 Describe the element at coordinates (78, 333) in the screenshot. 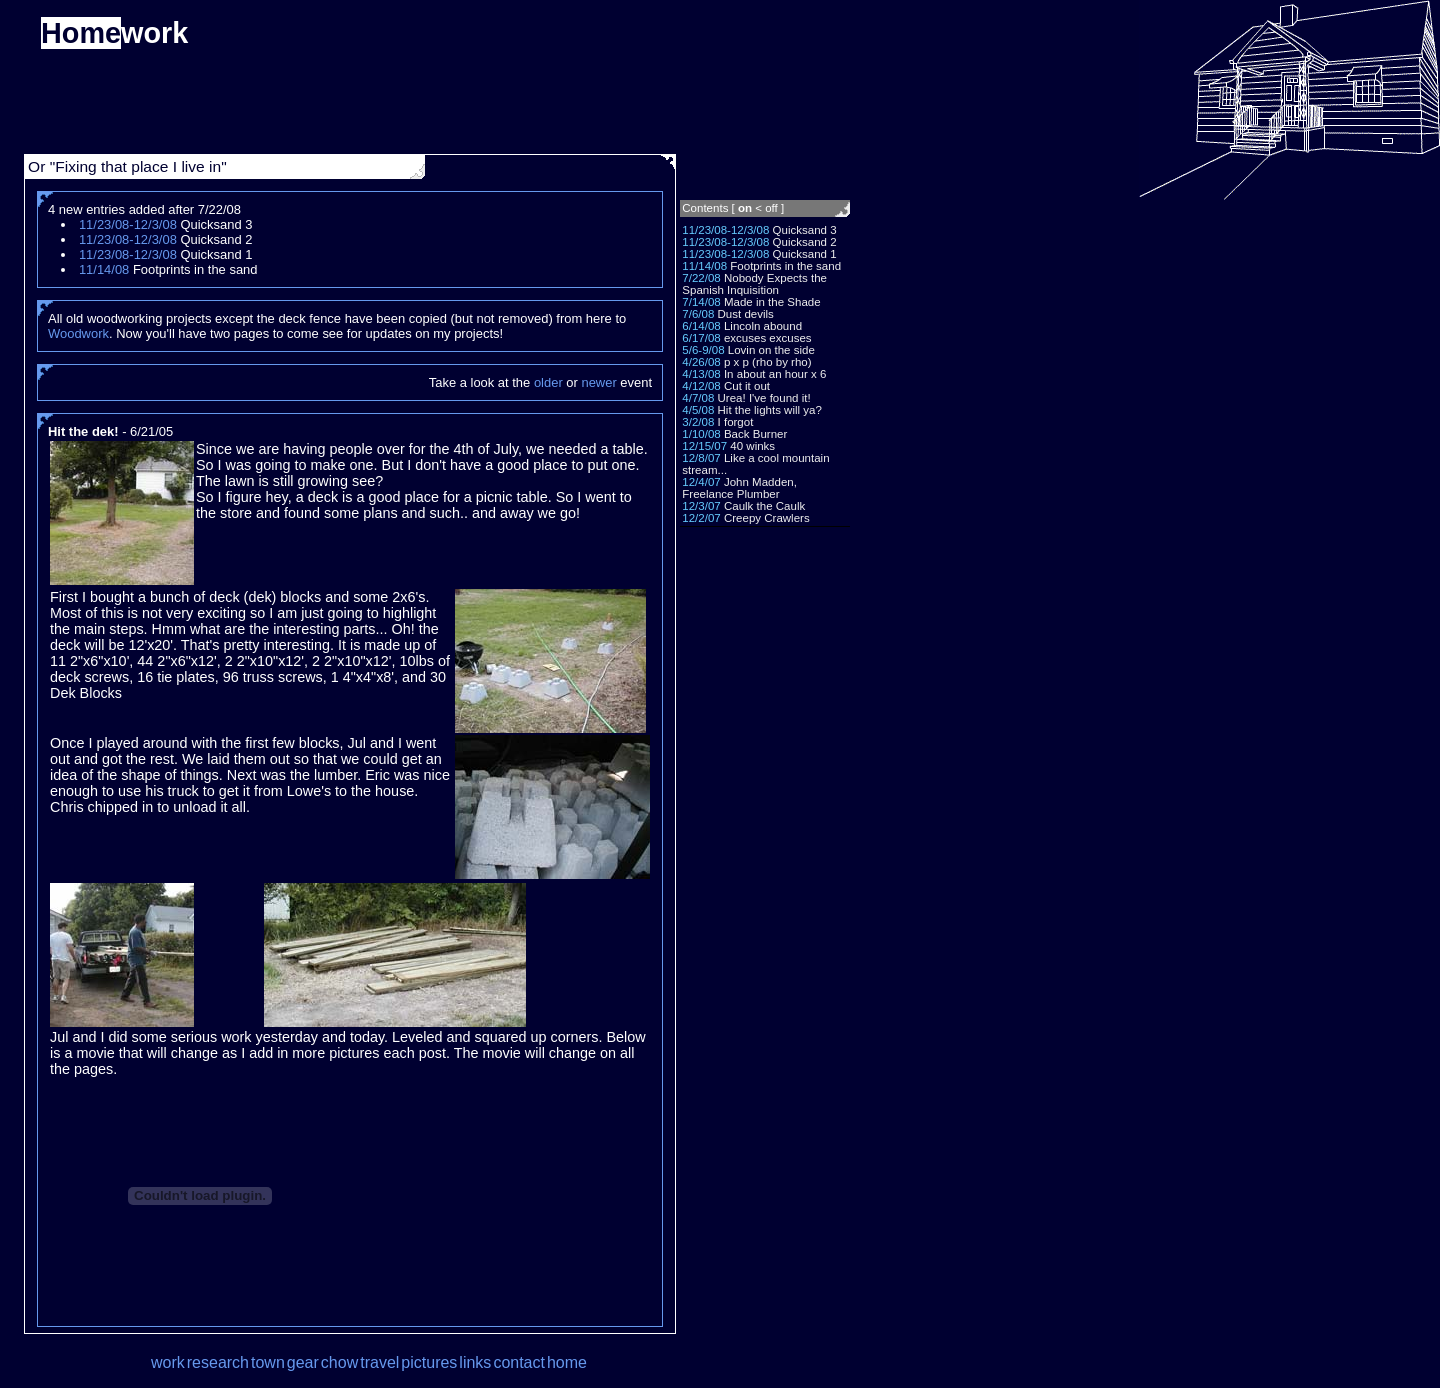

I see `Woodwork` at that location.